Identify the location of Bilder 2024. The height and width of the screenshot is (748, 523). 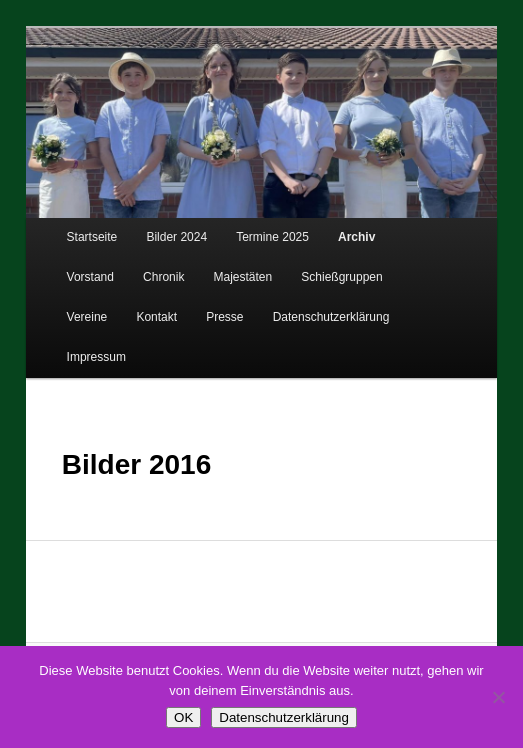
(176, 237).